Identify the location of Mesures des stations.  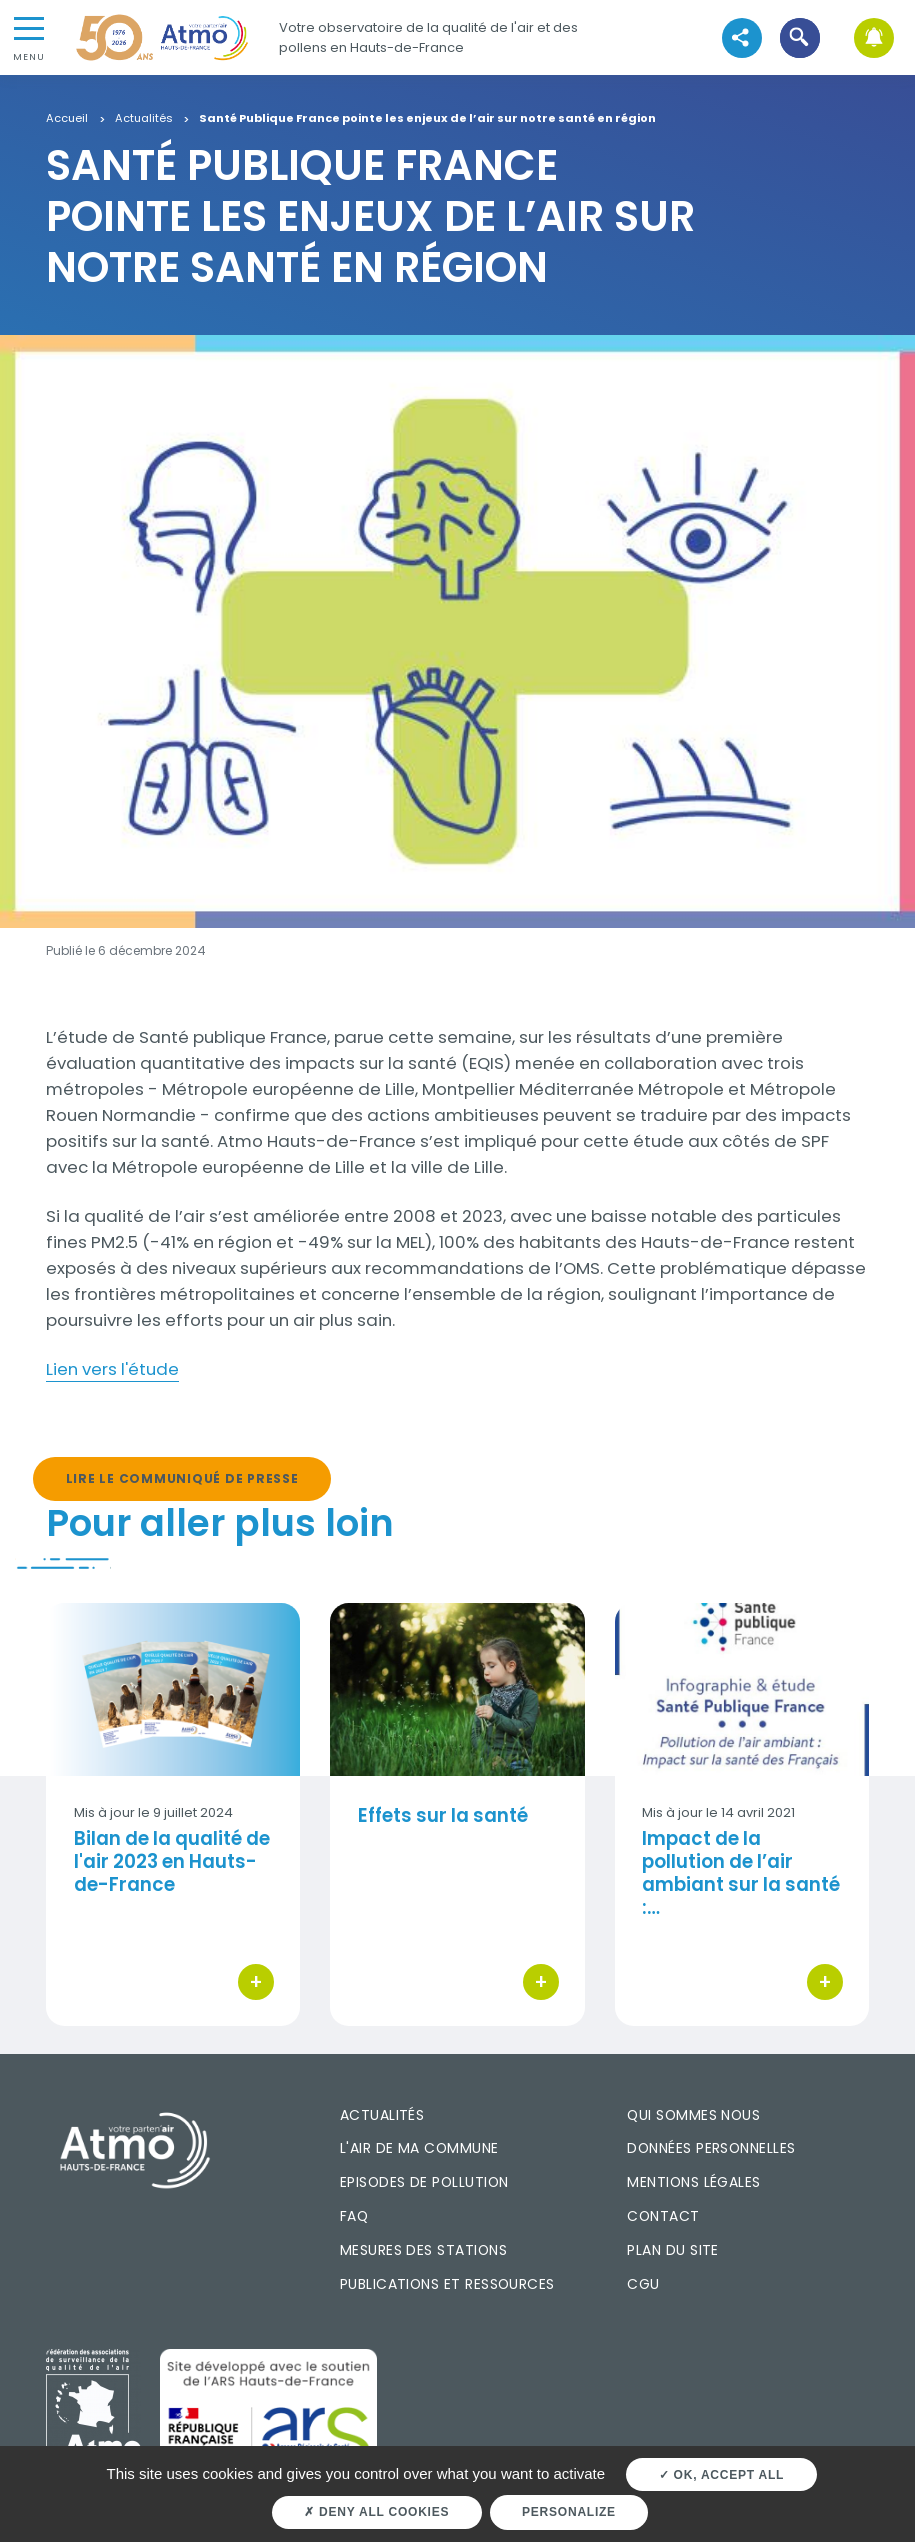
(423, 2250).